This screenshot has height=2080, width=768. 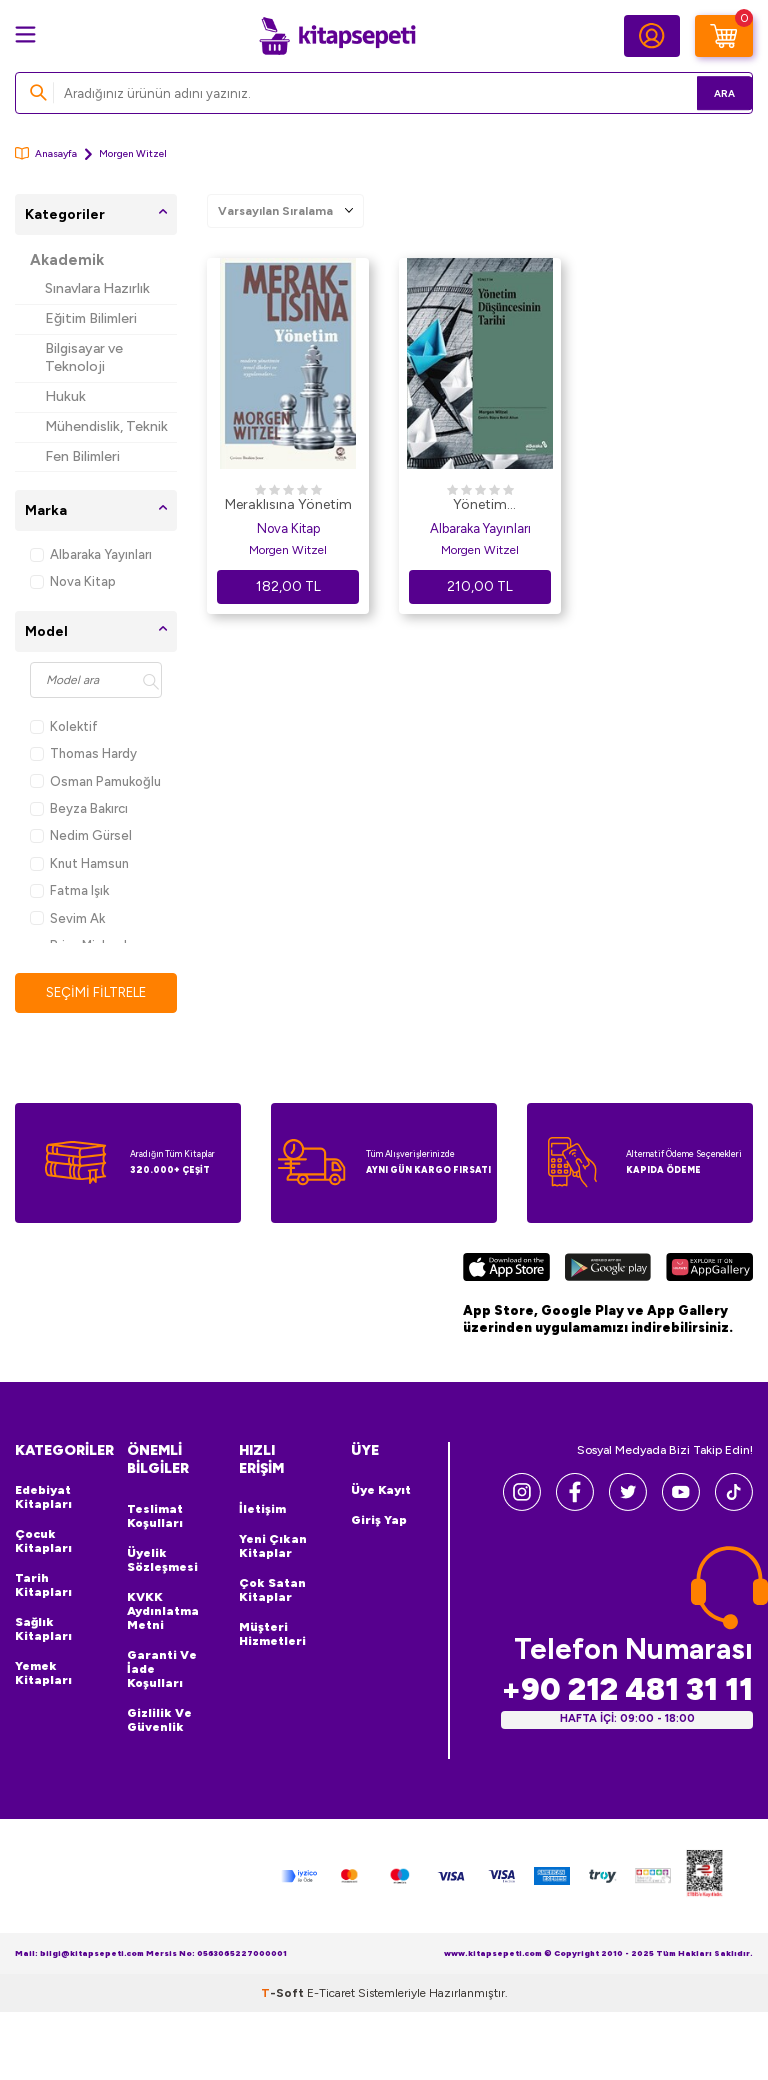 What do you see at coordinates (95, 781) in the screenshot?
I see `Osman Pamukoğlu` at bounding box center [95, 781].